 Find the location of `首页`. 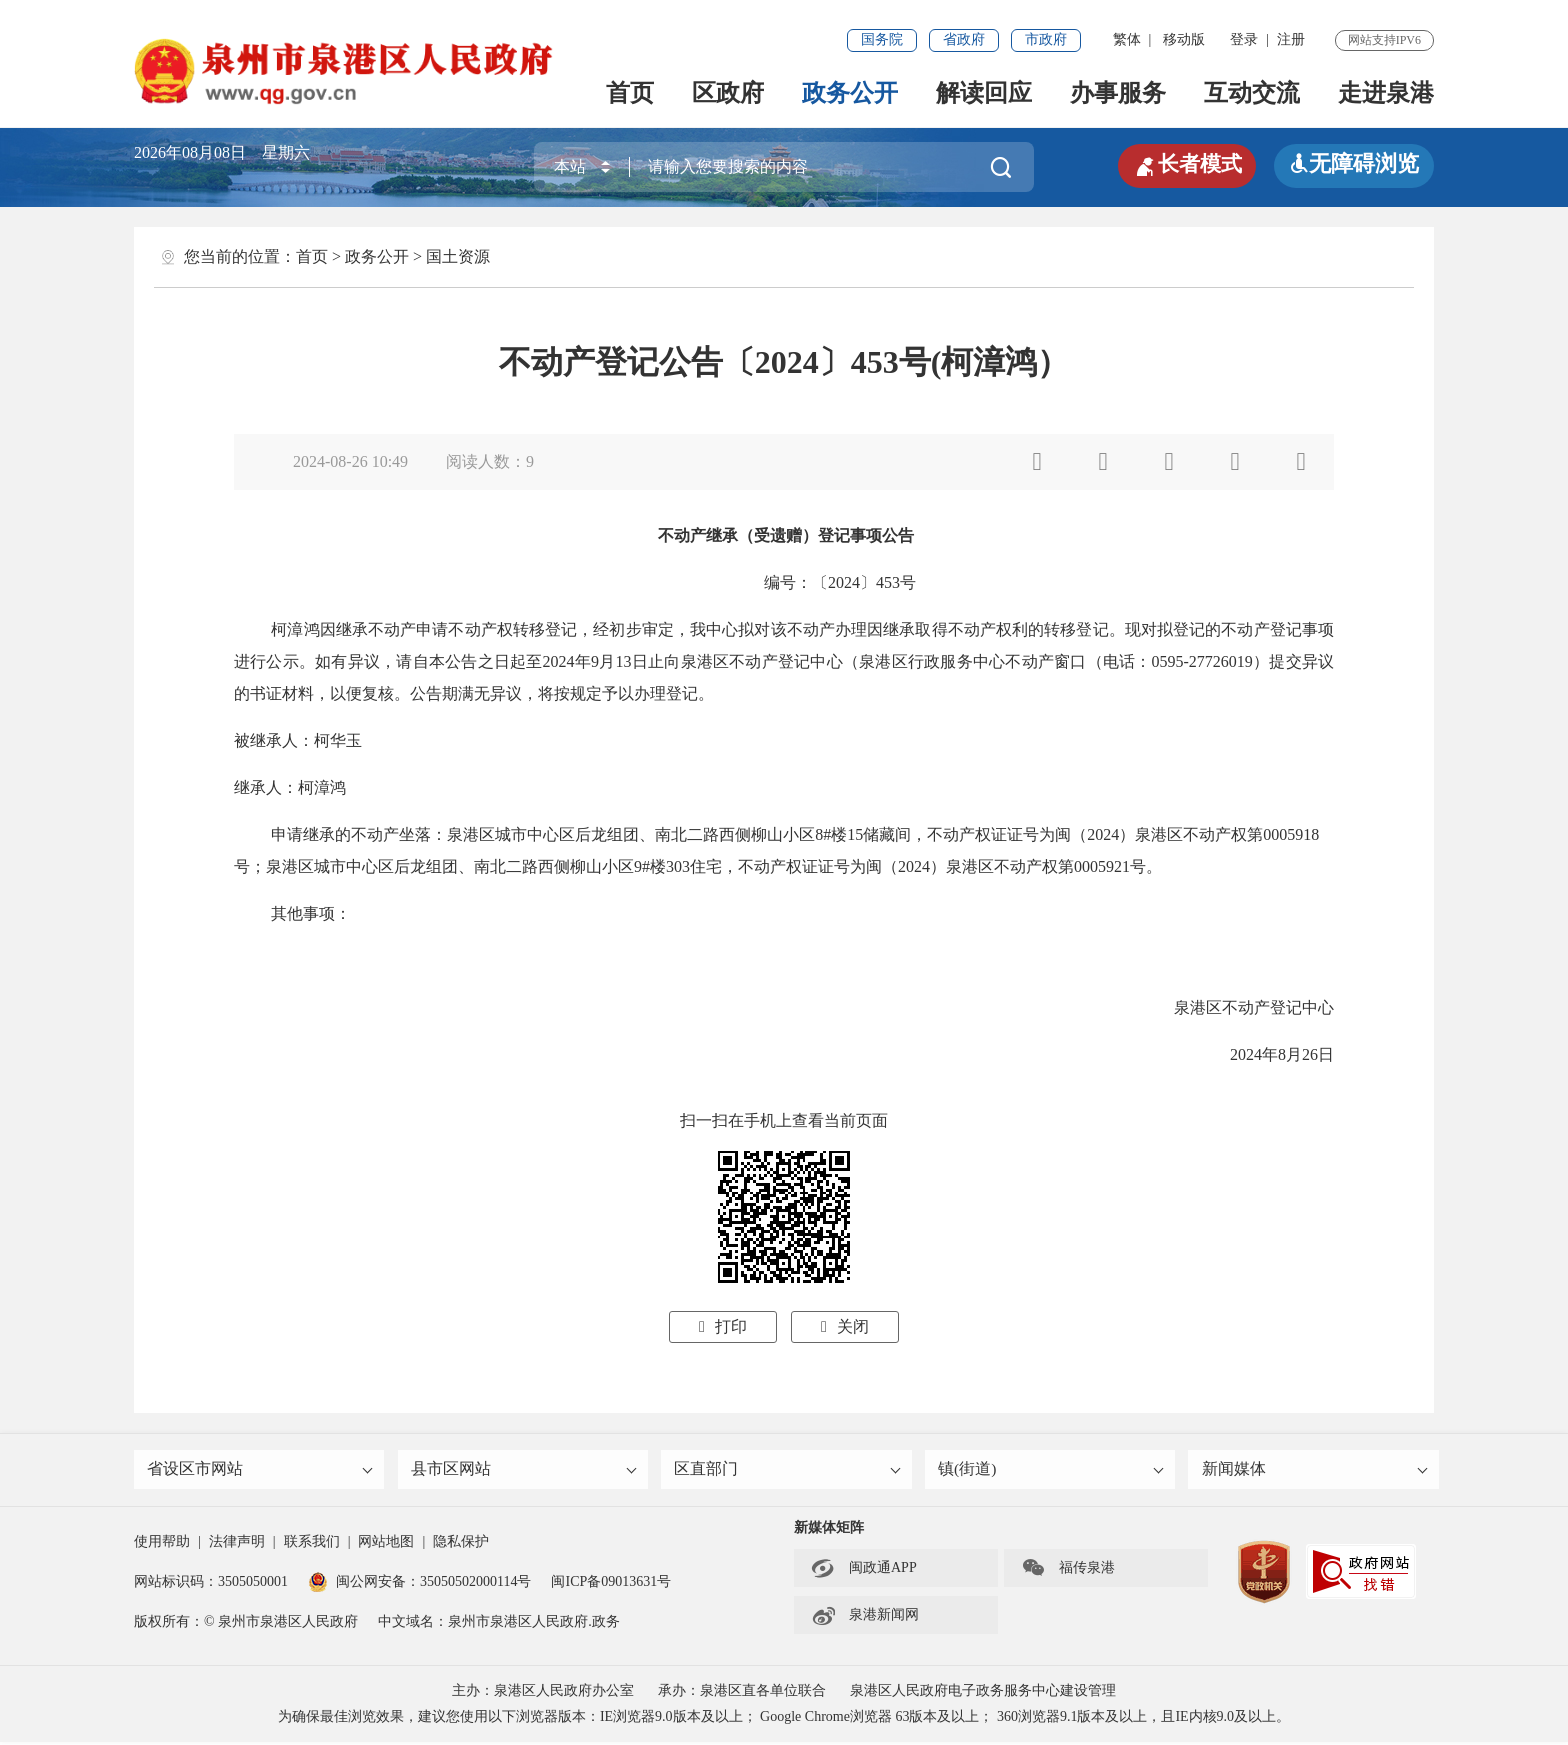

首页 is located at coordinates (630, 93).